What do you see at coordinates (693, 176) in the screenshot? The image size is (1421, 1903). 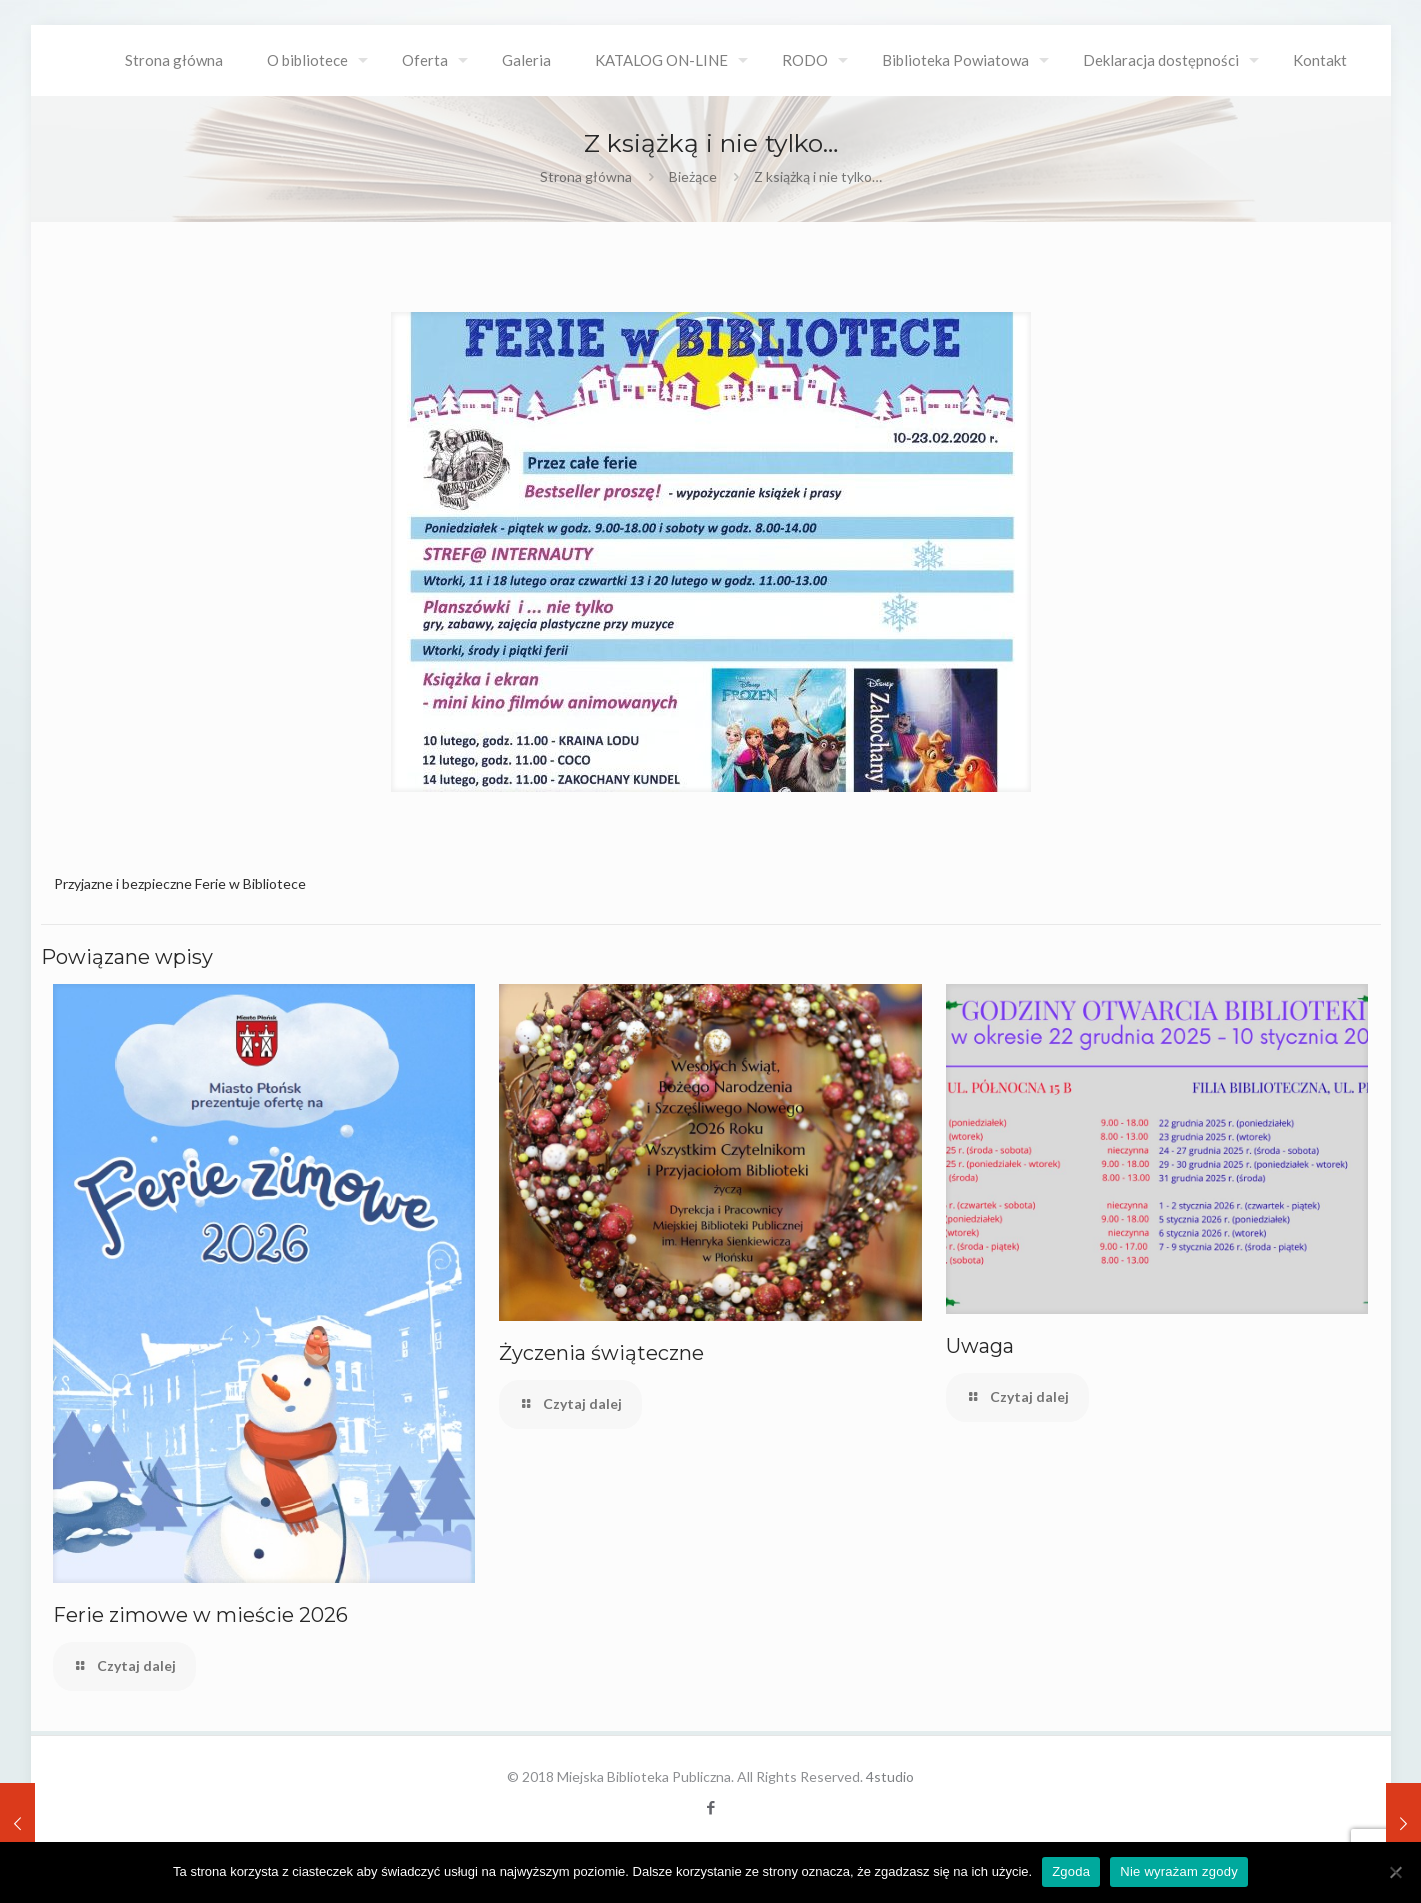 I see `Bieżące` at bounding box center [693, 176].